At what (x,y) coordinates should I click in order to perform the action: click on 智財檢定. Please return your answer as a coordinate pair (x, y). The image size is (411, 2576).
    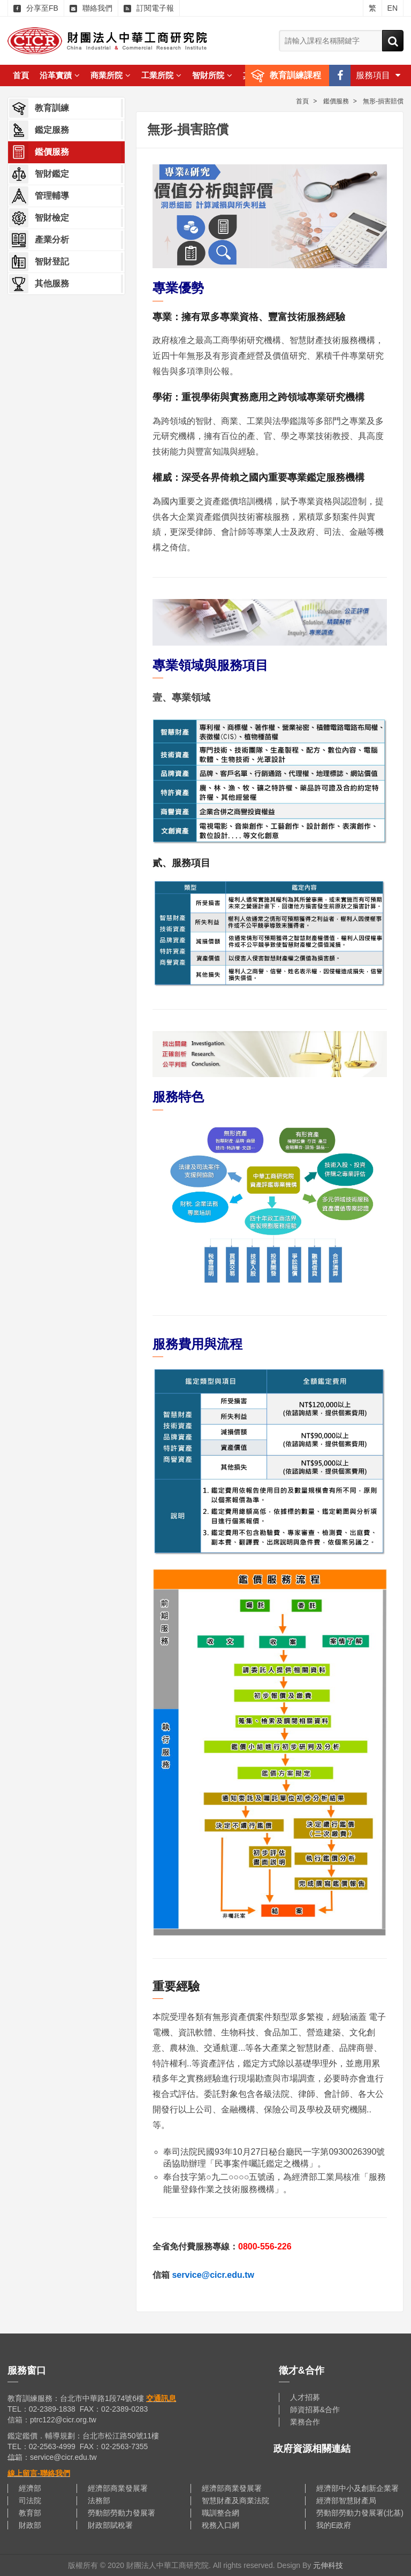
    Looking at the image, I should click on (39, 218).